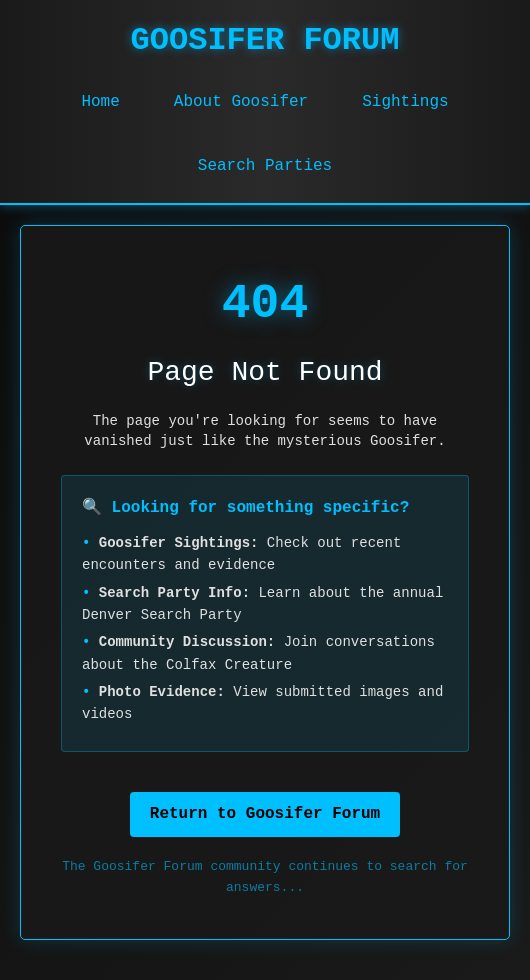  Describe the element at coordinates (405, 102) in the screenshot. I see `Sightings` at that location.